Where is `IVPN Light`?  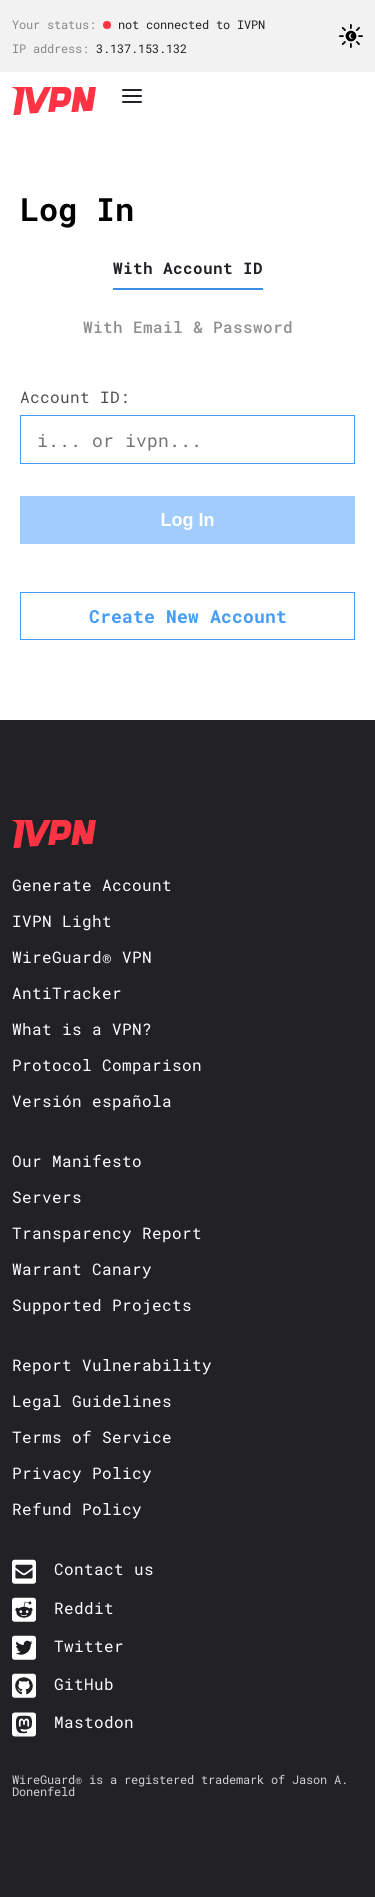 IVPN Light is located at coordinates (62, 920).